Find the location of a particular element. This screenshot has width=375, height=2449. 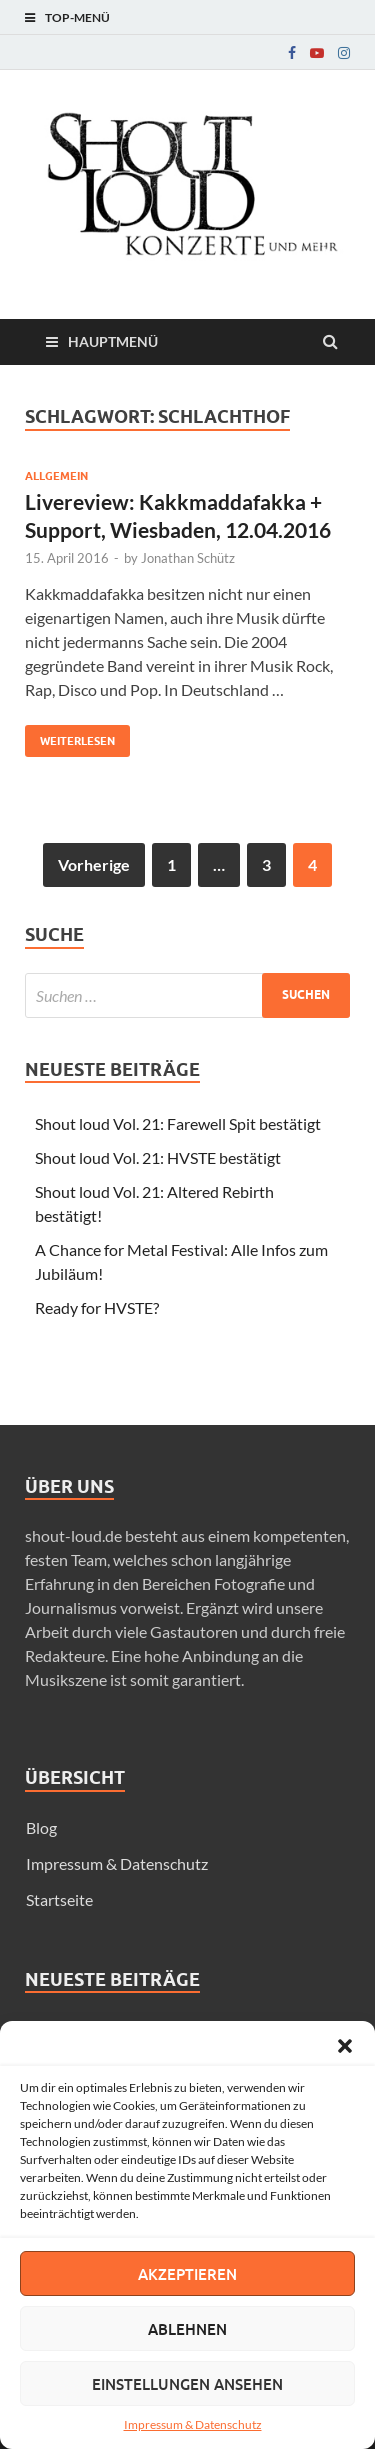

Weiterlesen is located at coordinates (70, 736).